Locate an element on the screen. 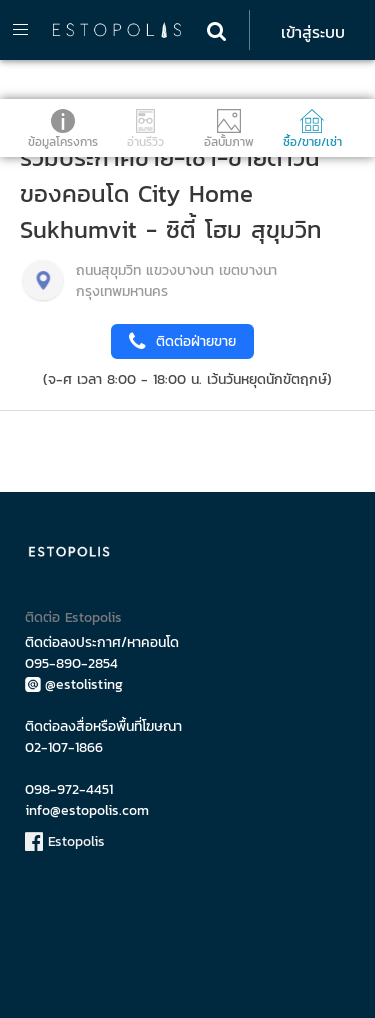 This screenshot has width=375, height=1018. เข้าสู่ระบบ is located at coordinates (313, 32).